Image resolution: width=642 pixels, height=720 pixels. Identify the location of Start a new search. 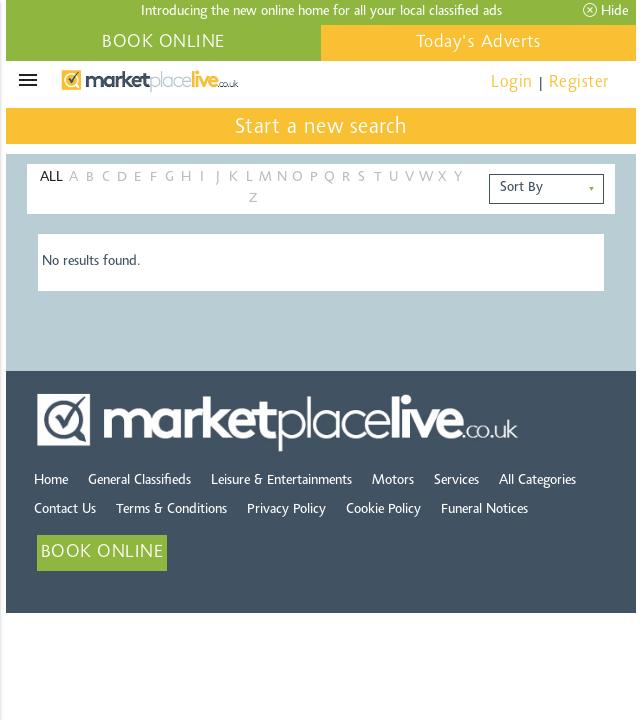
(321, 128).